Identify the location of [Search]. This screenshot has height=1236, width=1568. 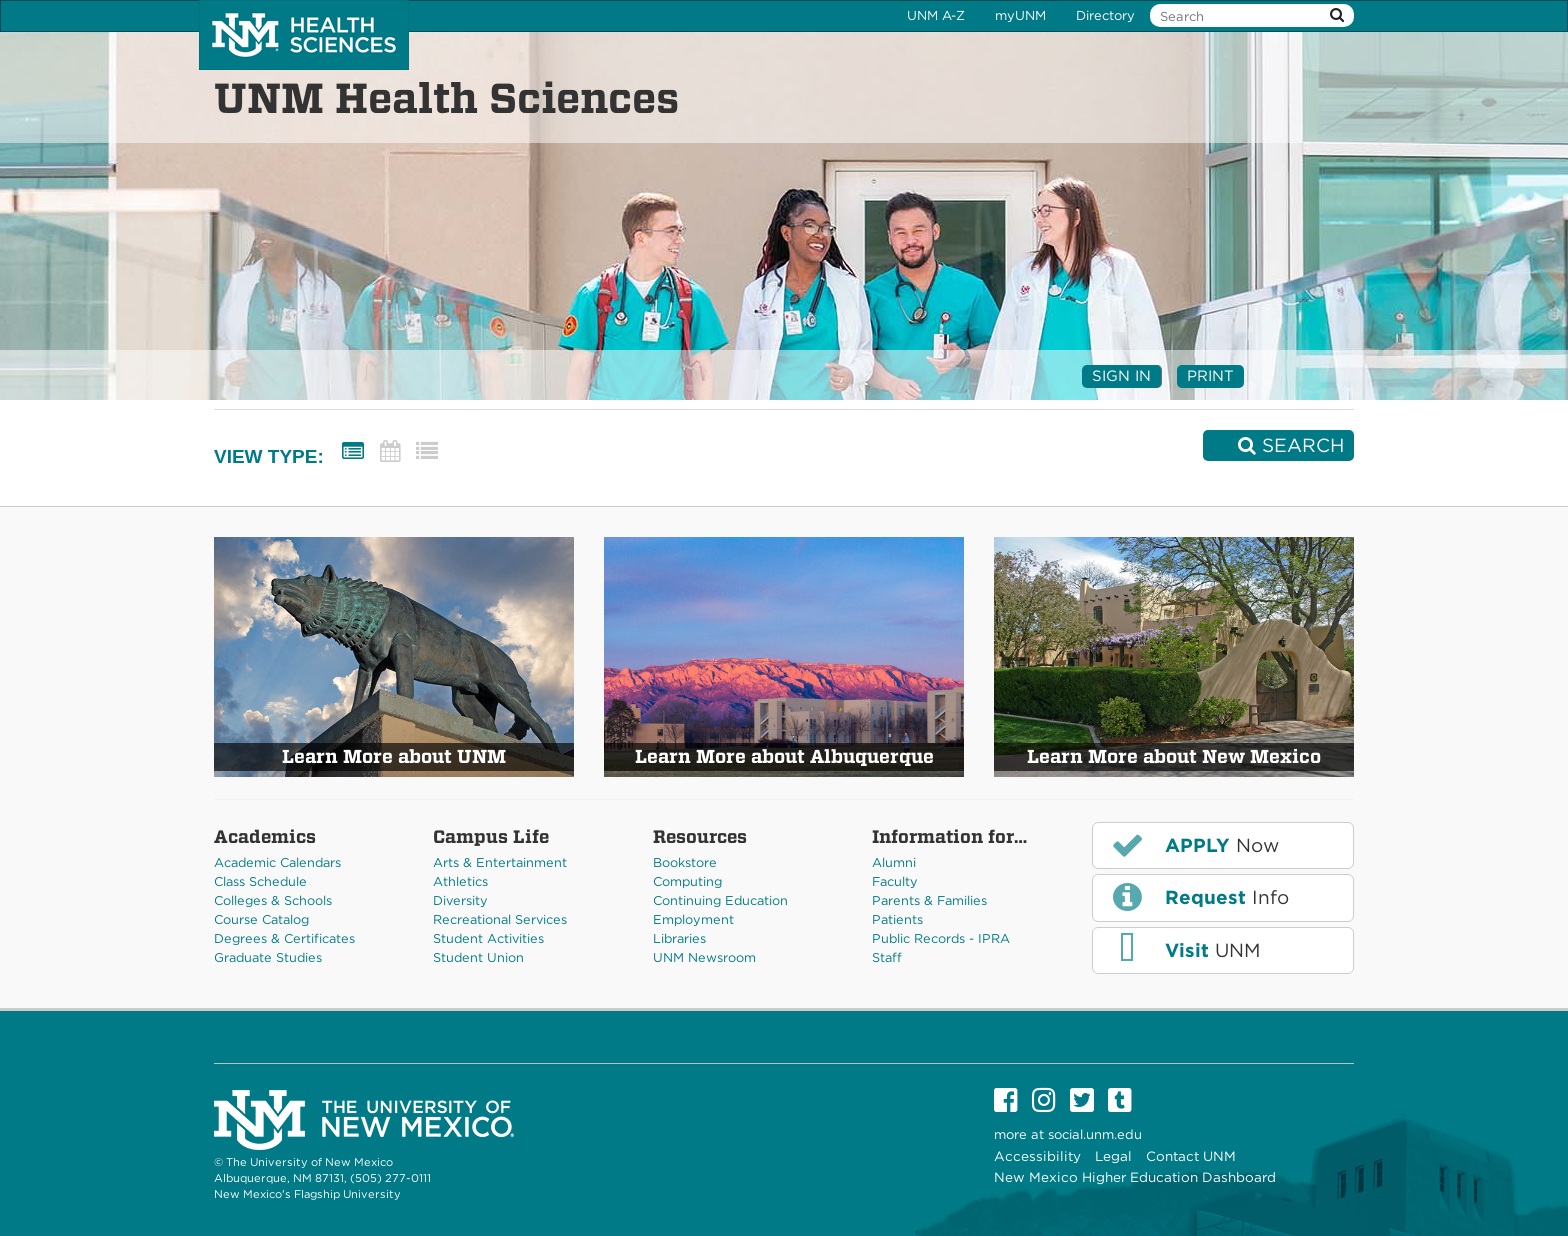
(1278, 445).